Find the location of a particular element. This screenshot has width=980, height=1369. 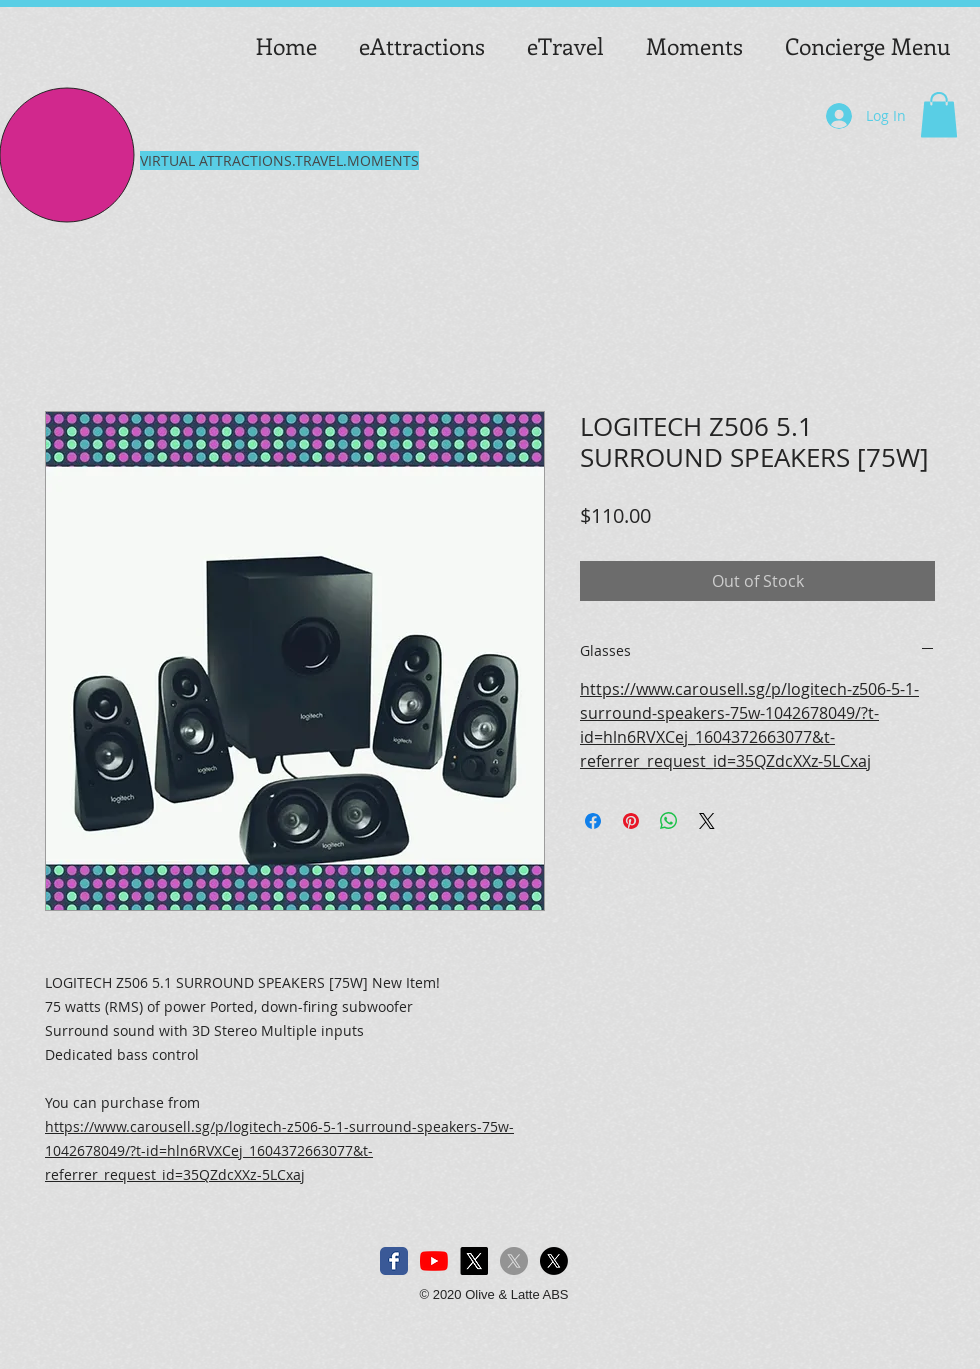

[Pin on Pinterest] is located at coordinates (631, 821).